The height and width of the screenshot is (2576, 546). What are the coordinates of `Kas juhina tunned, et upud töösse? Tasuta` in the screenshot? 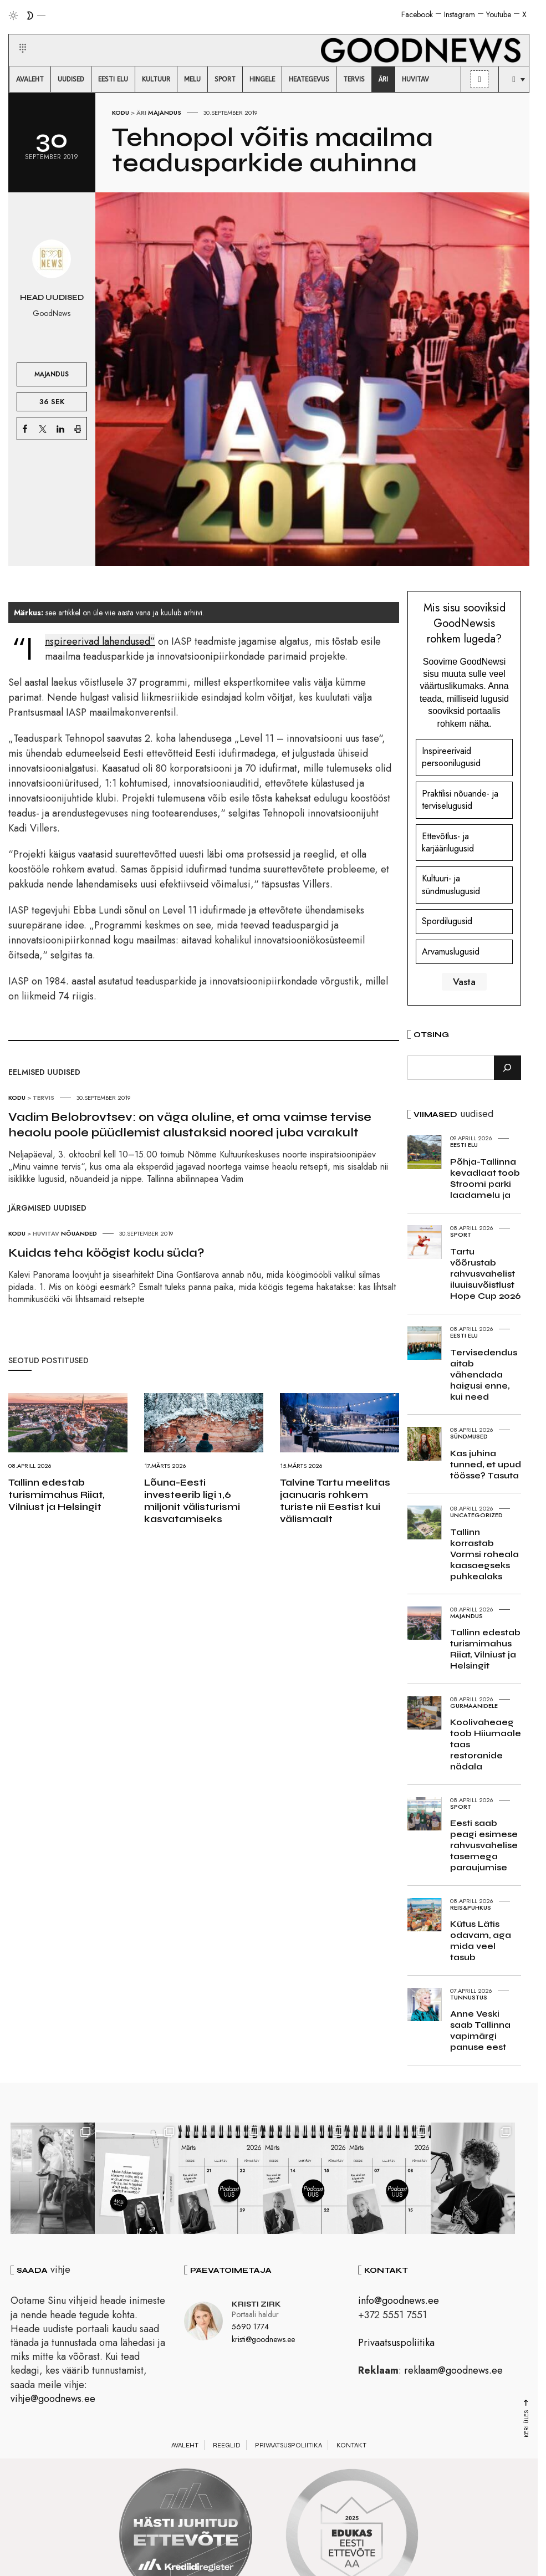 It's located at (485, 1464).